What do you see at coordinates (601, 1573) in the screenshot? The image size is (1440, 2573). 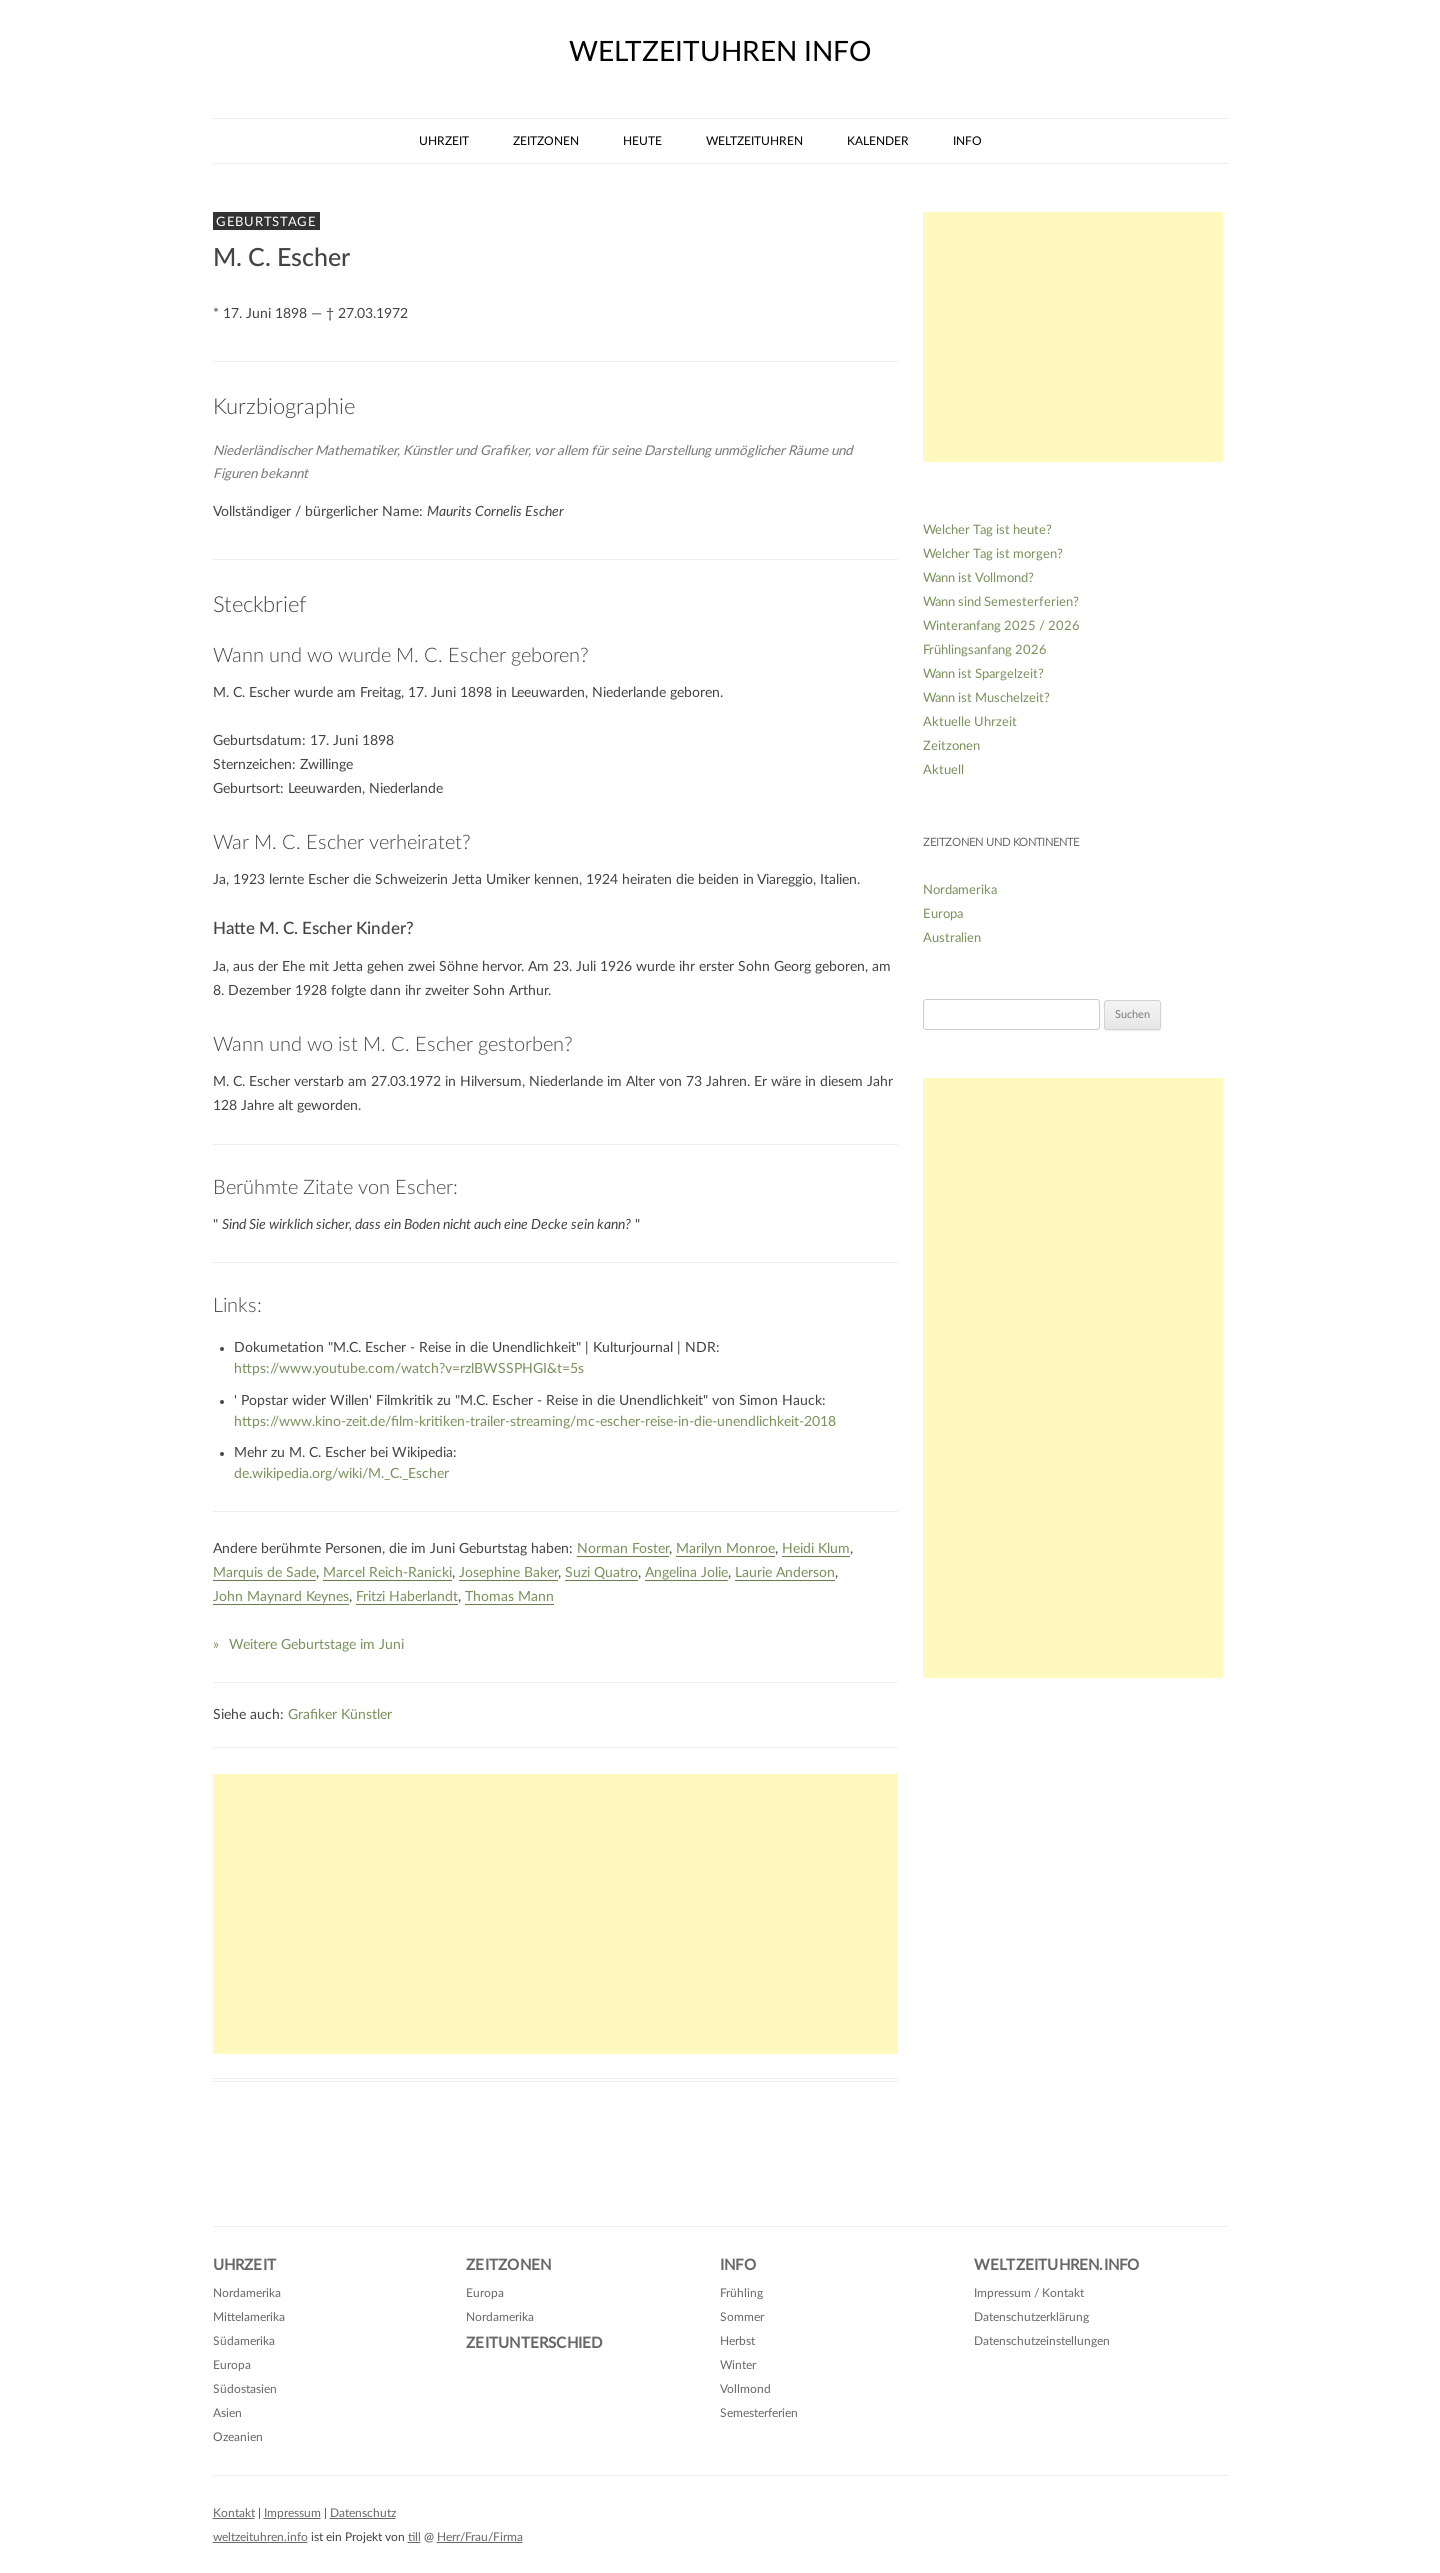 I see `Suzi Quatro` at bounding box center [601, 1573].